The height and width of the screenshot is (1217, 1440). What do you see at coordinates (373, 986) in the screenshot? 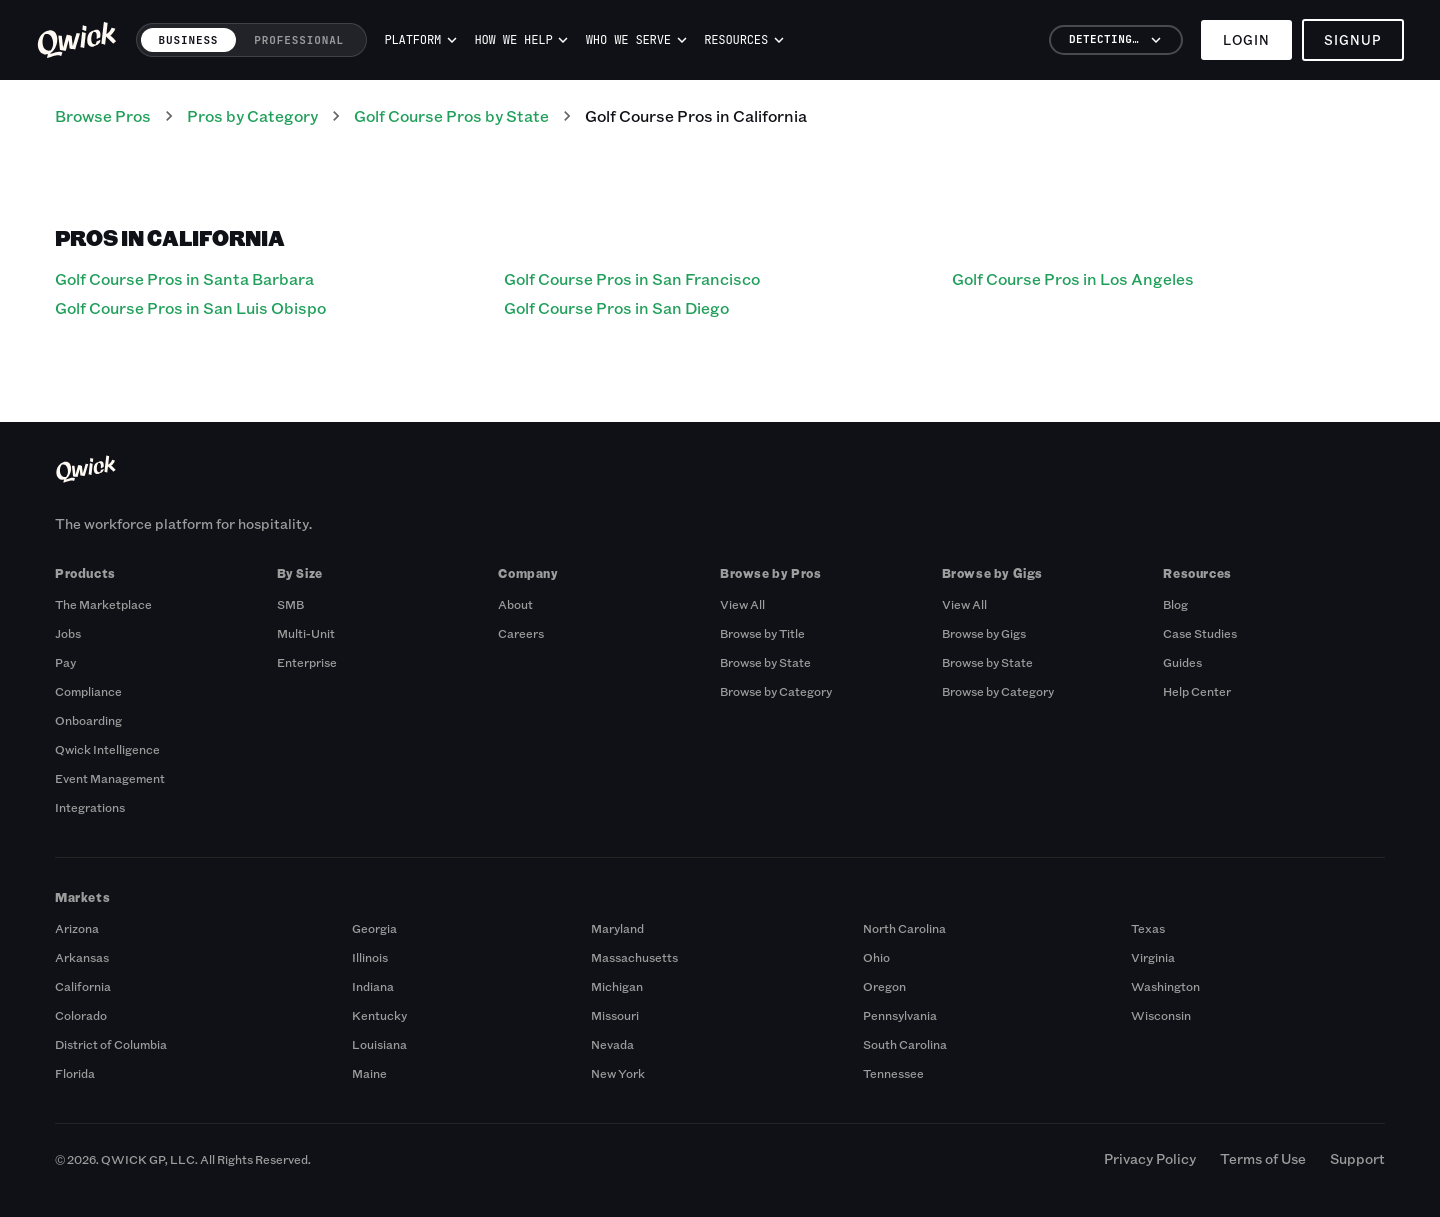
I see `Indiana` at bounding box center [373, 986].